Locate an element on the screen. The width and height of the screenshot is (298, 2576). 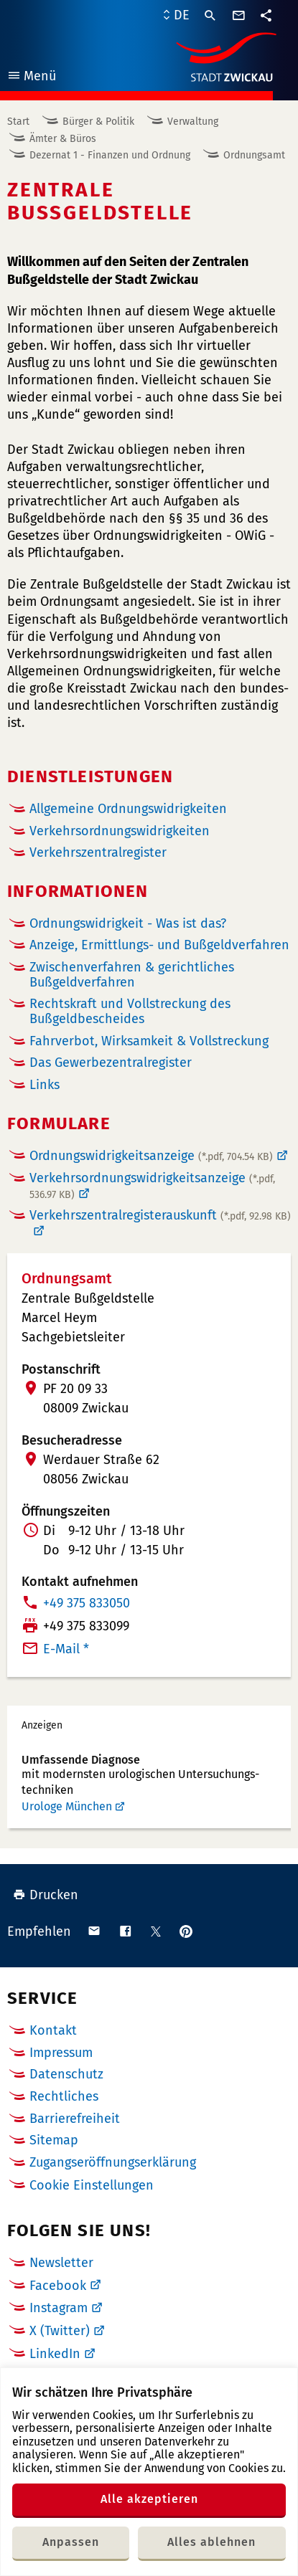
Verkehrsordnungswidrigkeiten is located at coordinates (119, 831).